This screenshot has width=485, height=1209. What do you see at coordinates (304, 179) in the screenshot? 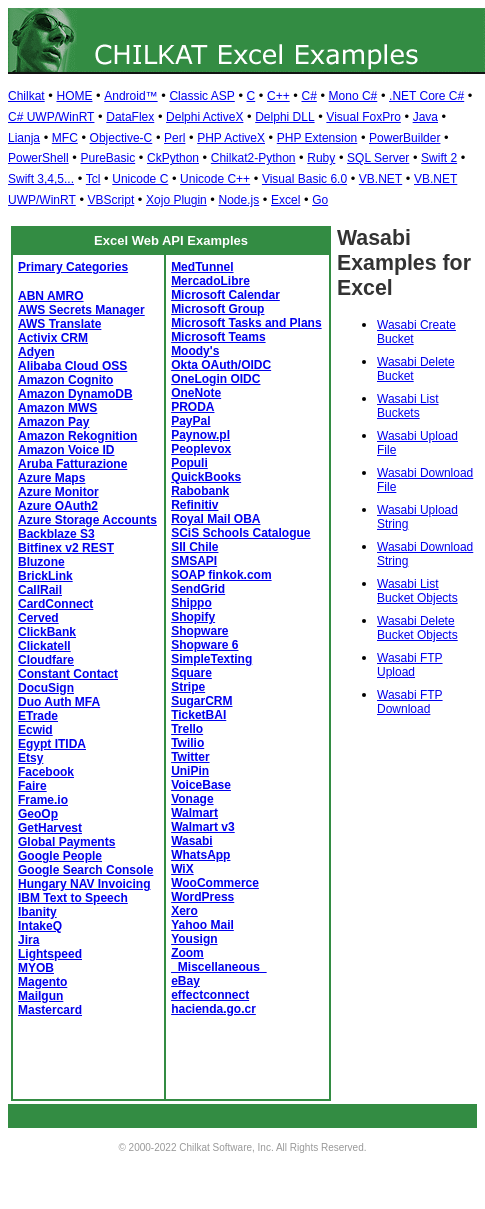
I see `Visual Basic 6.0` at bounding box center [304, 179].